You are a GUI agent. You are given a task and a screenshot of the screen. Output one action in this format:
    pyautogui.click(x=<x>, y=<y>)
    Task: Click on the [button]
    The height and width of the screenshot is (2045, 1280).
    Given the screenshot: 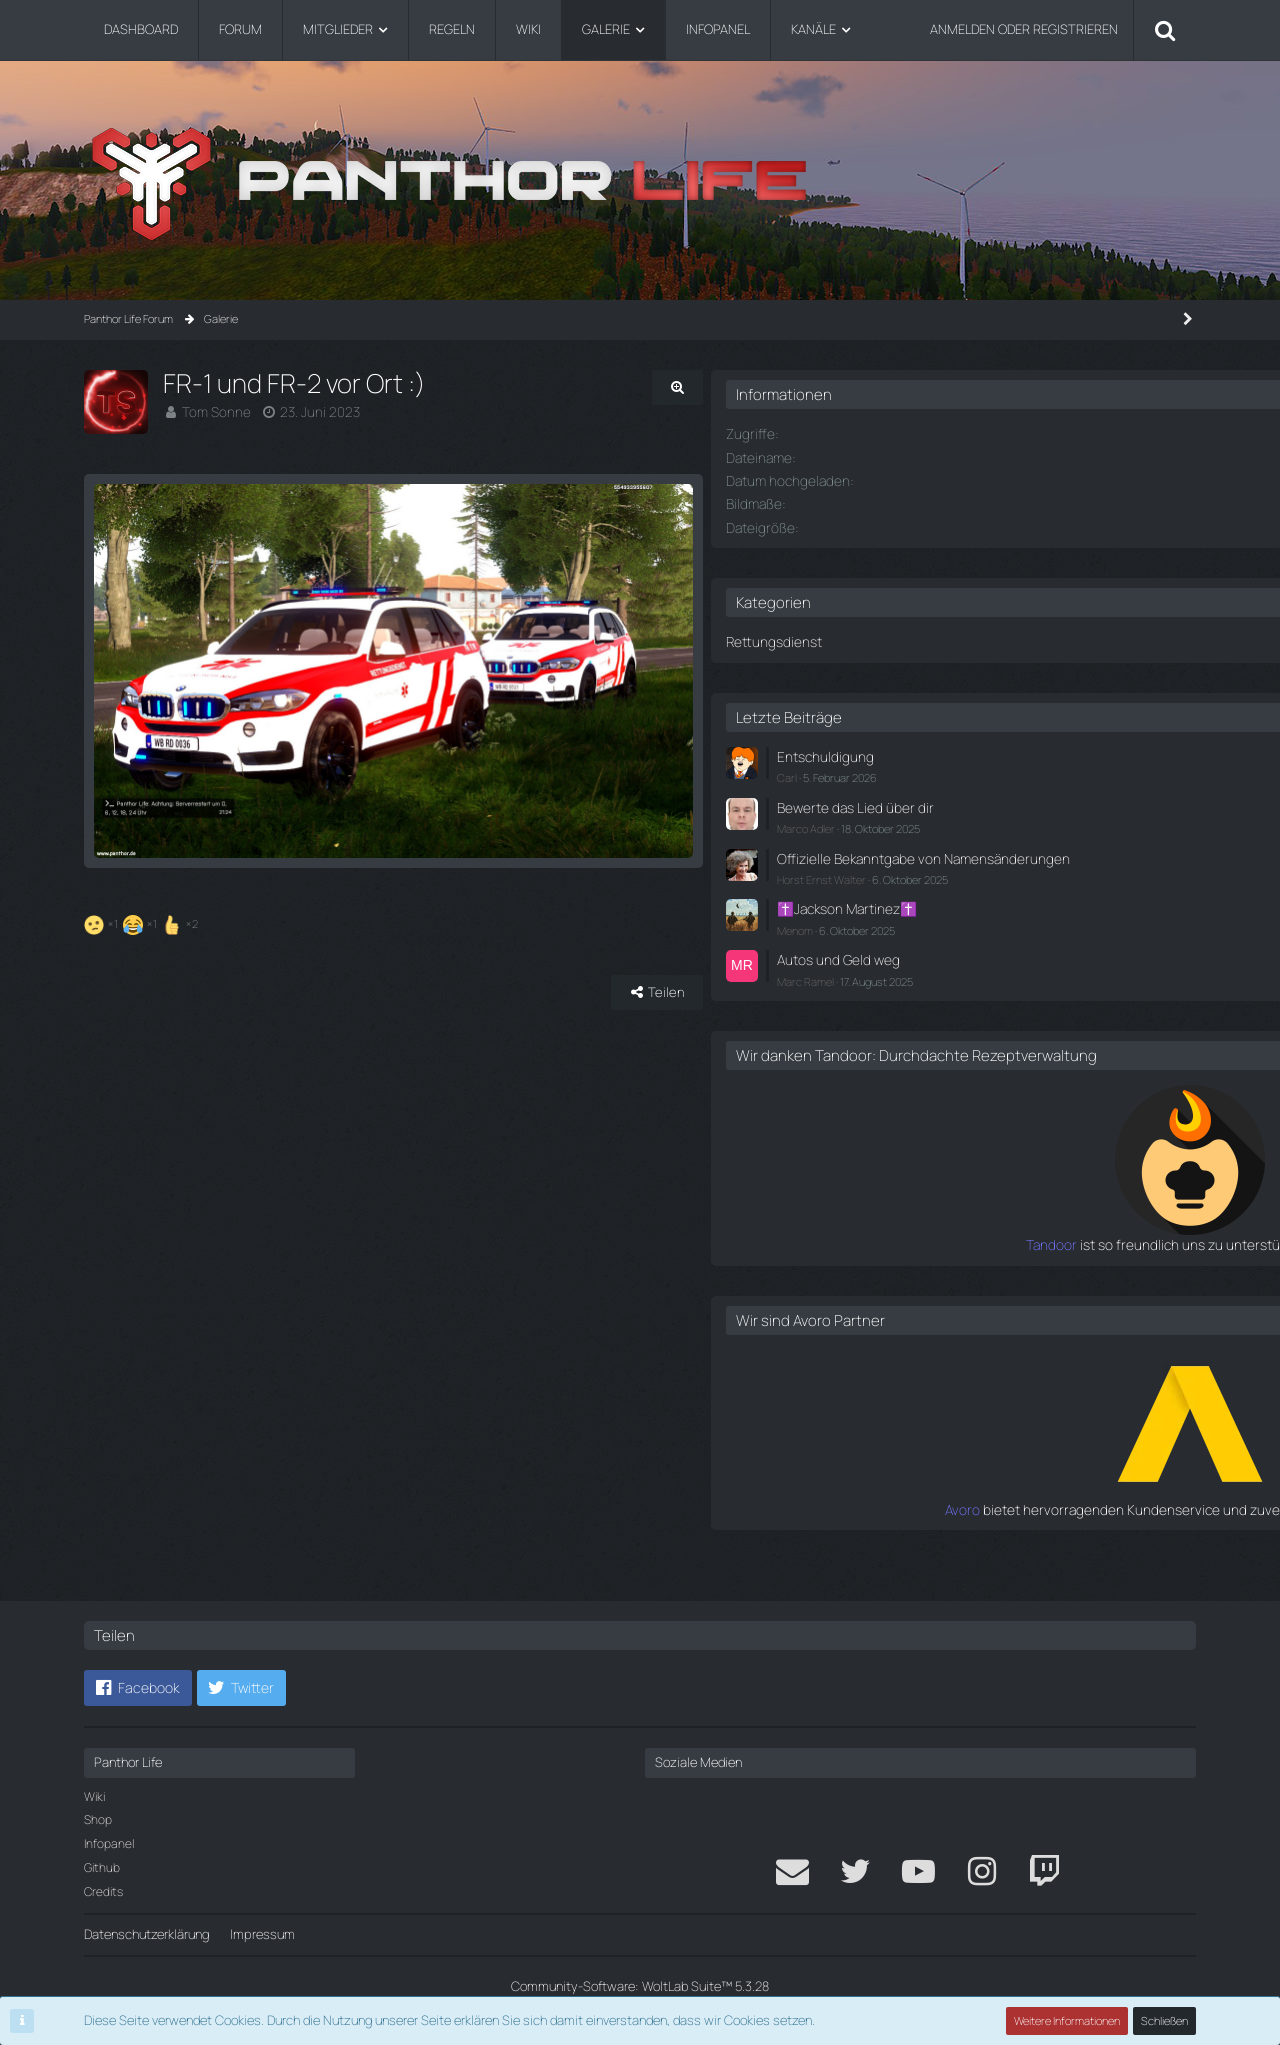 What is the action you would take?
    pyautogui.click(x=138, y=1688)
    